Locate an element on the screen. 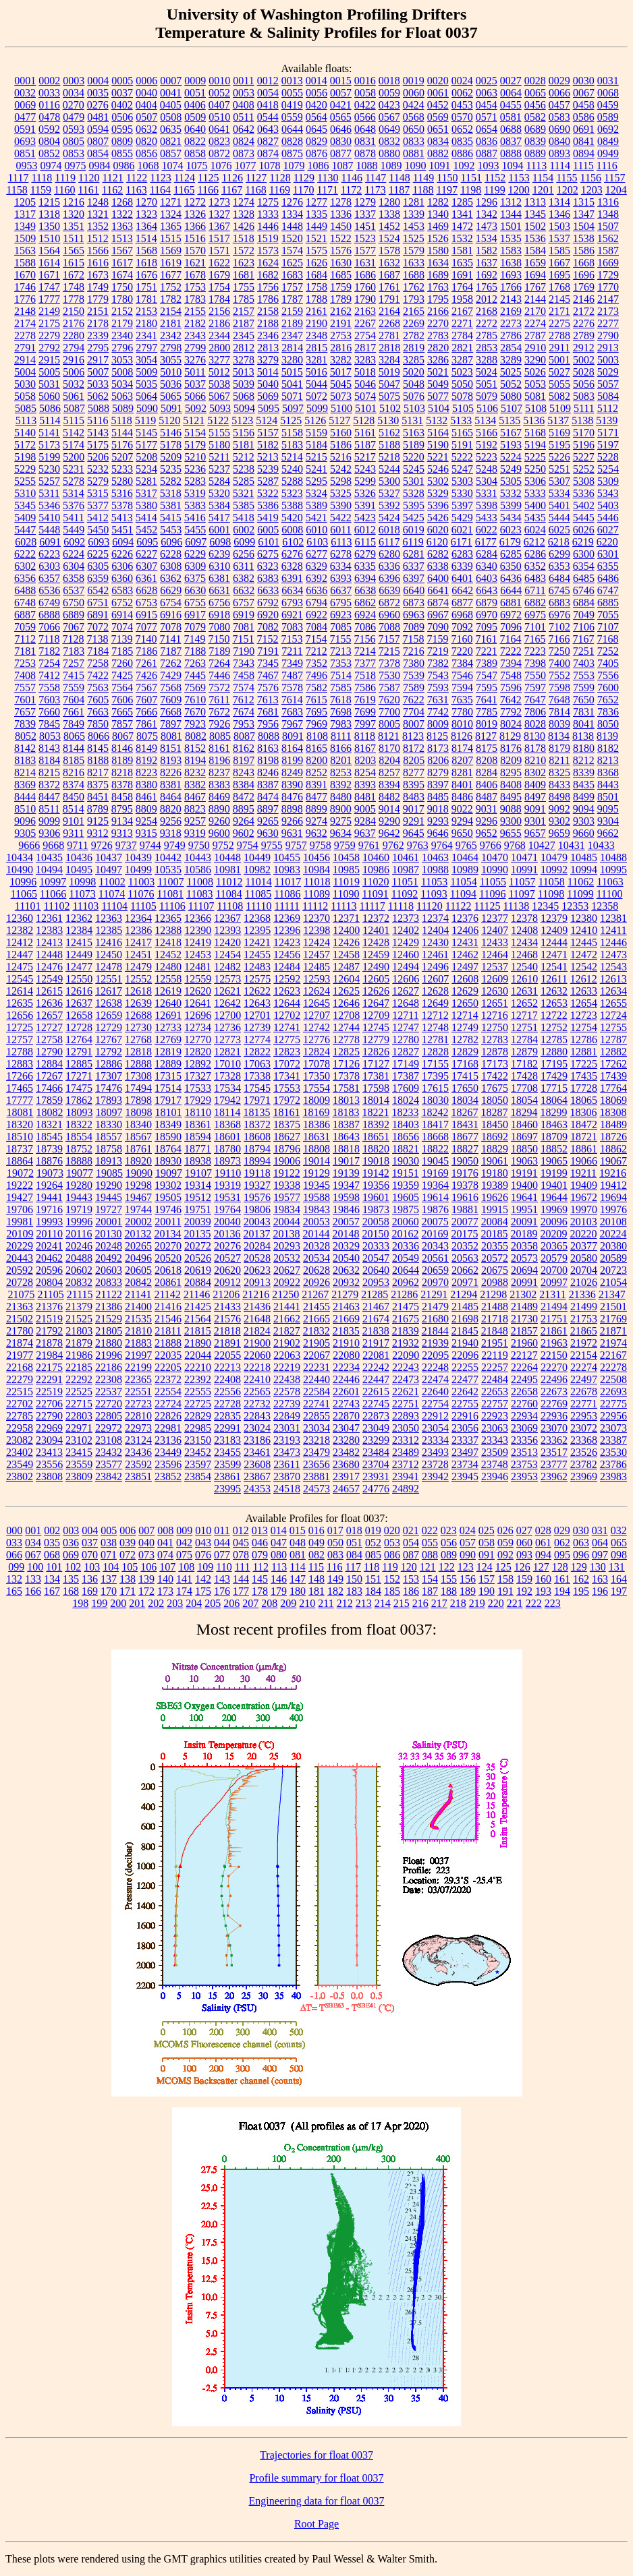 The image size is (633, 2576). 5005 is located at coordinates (49, 372).